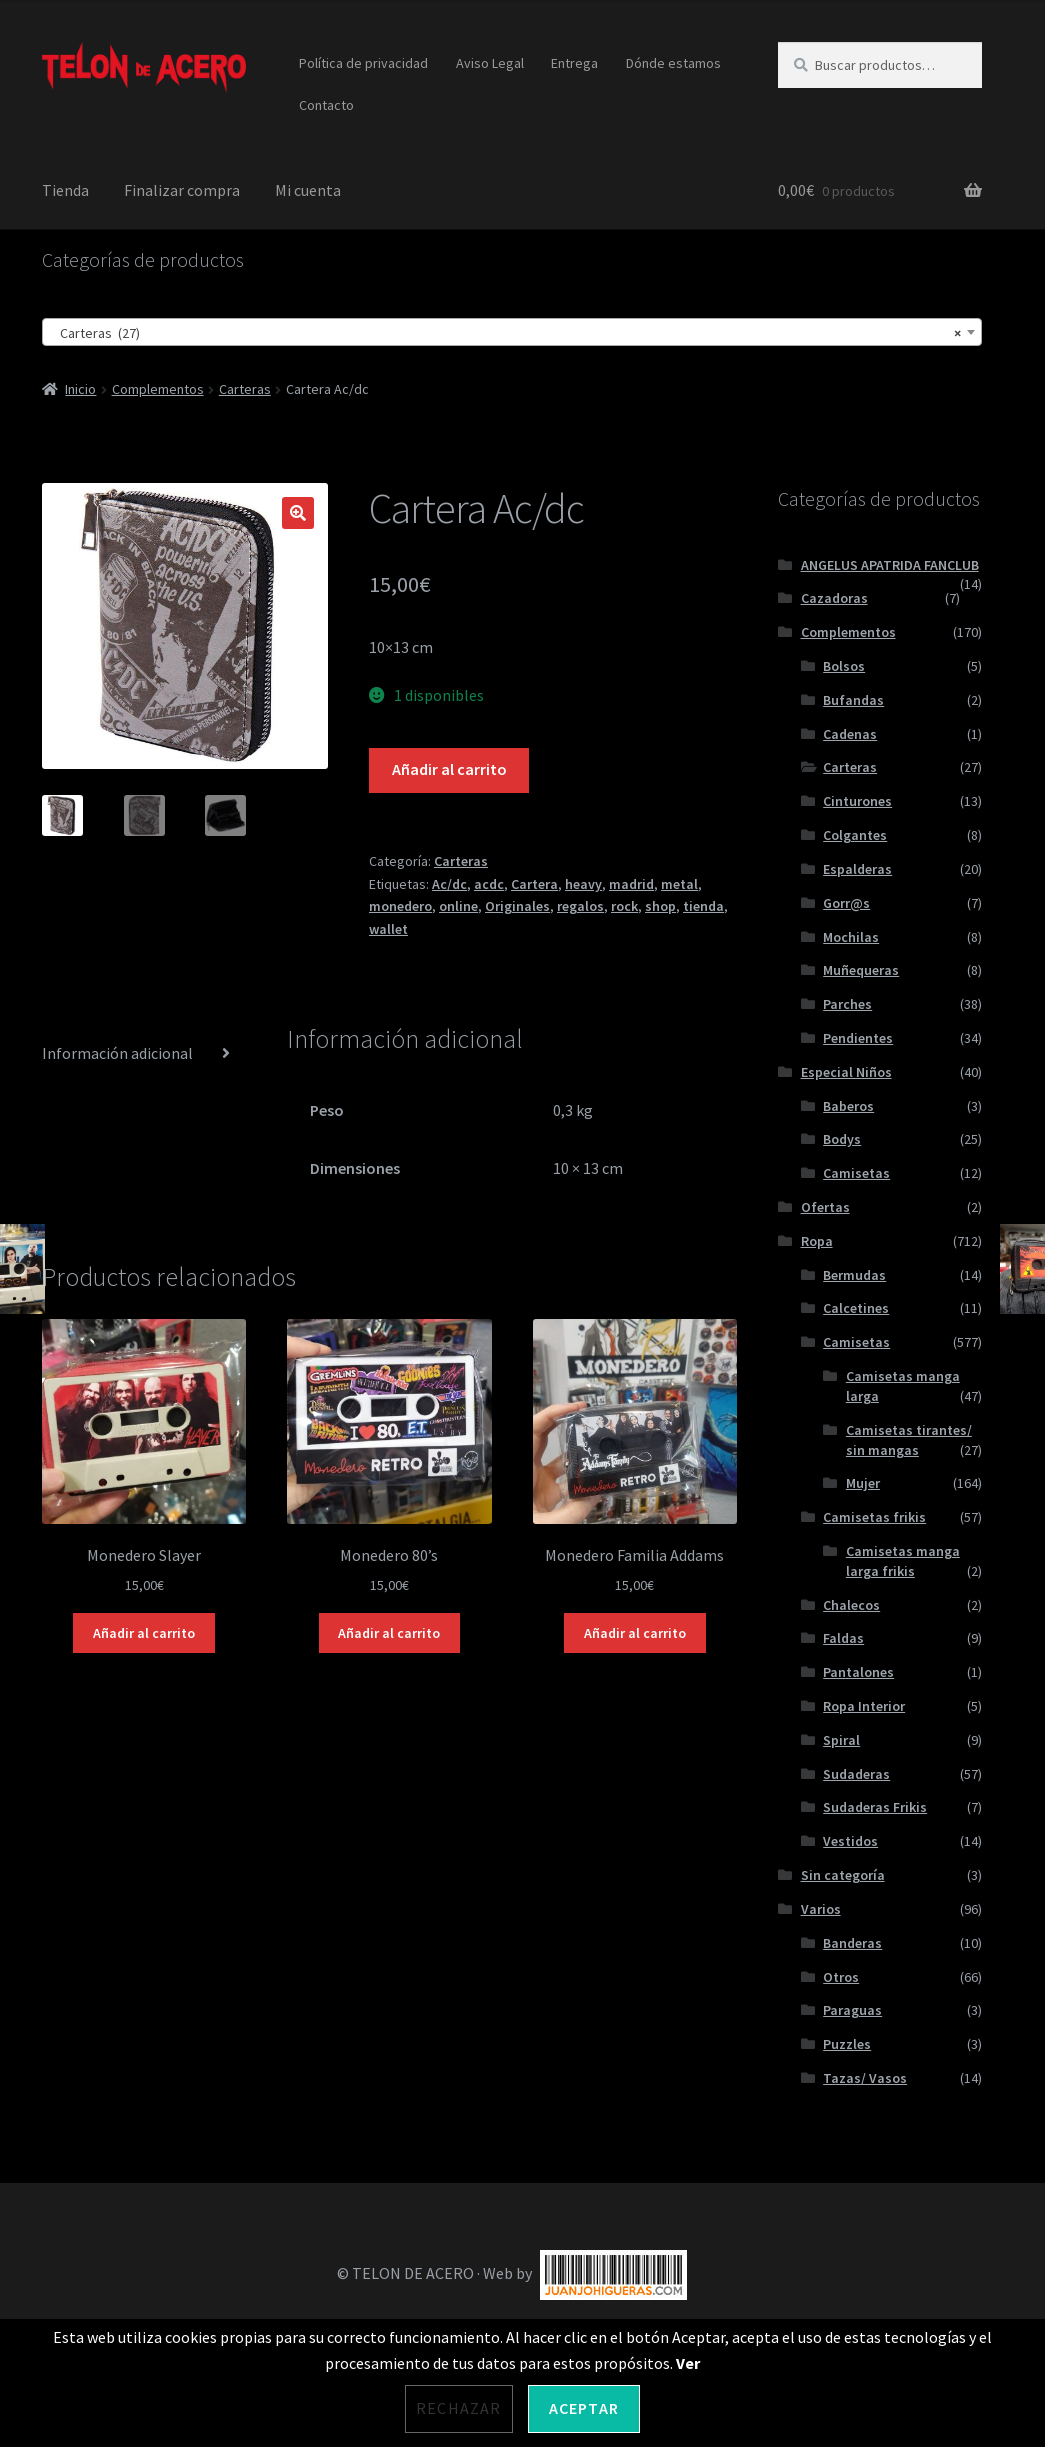 The height and width of the screenshot is (2447, 1045). Describe the element at coordinates (846, 1072) in the screenshot. I see `Especial Niños` at that location.